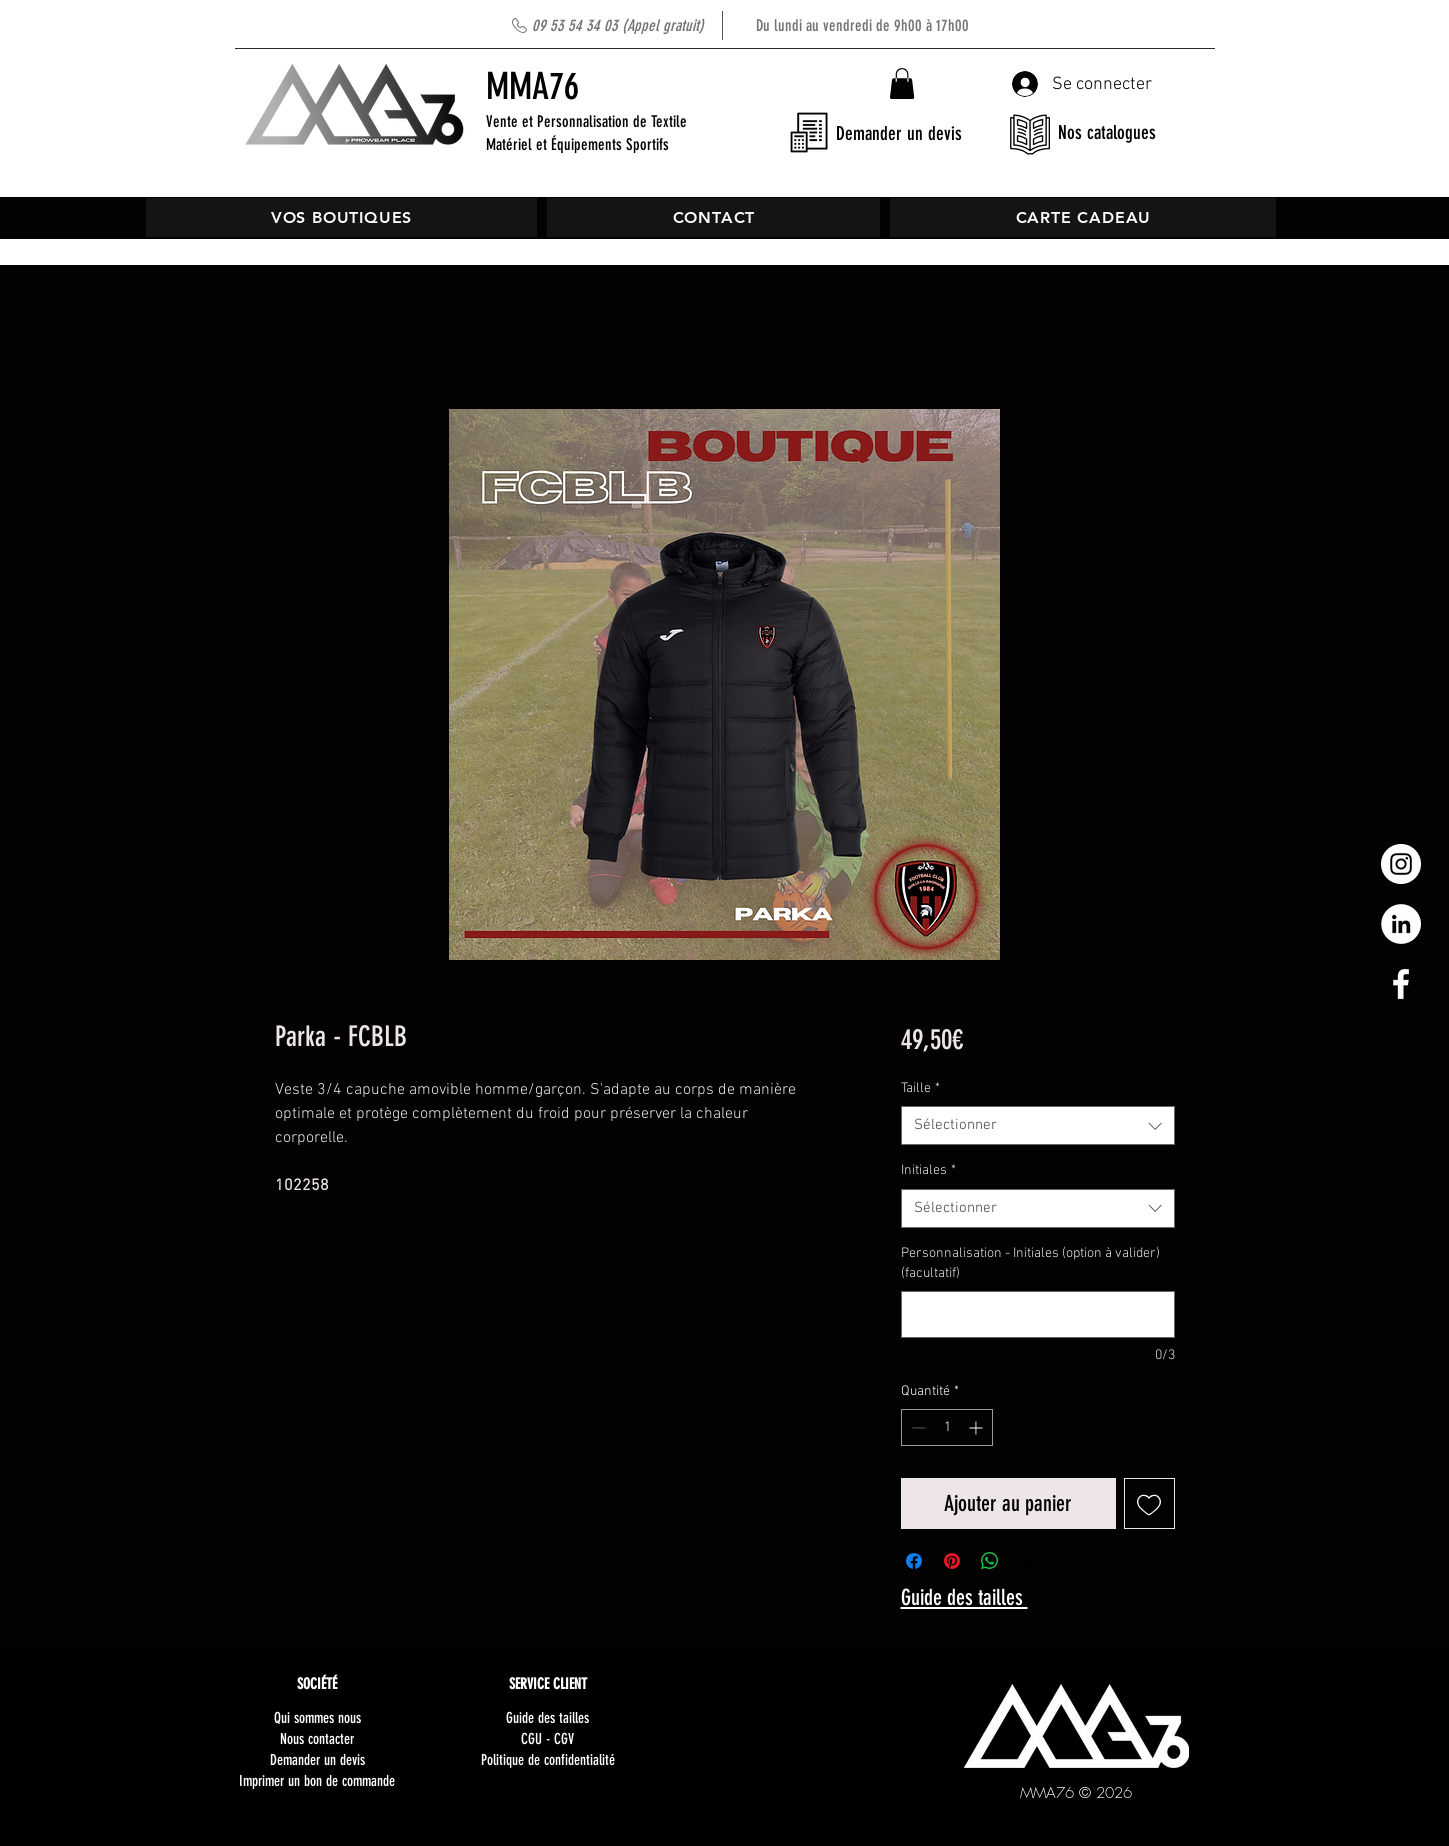 The height and width of the screenshot is (1846, 1449). I want to click on [White Facebook Icon], so click(1401, 984).